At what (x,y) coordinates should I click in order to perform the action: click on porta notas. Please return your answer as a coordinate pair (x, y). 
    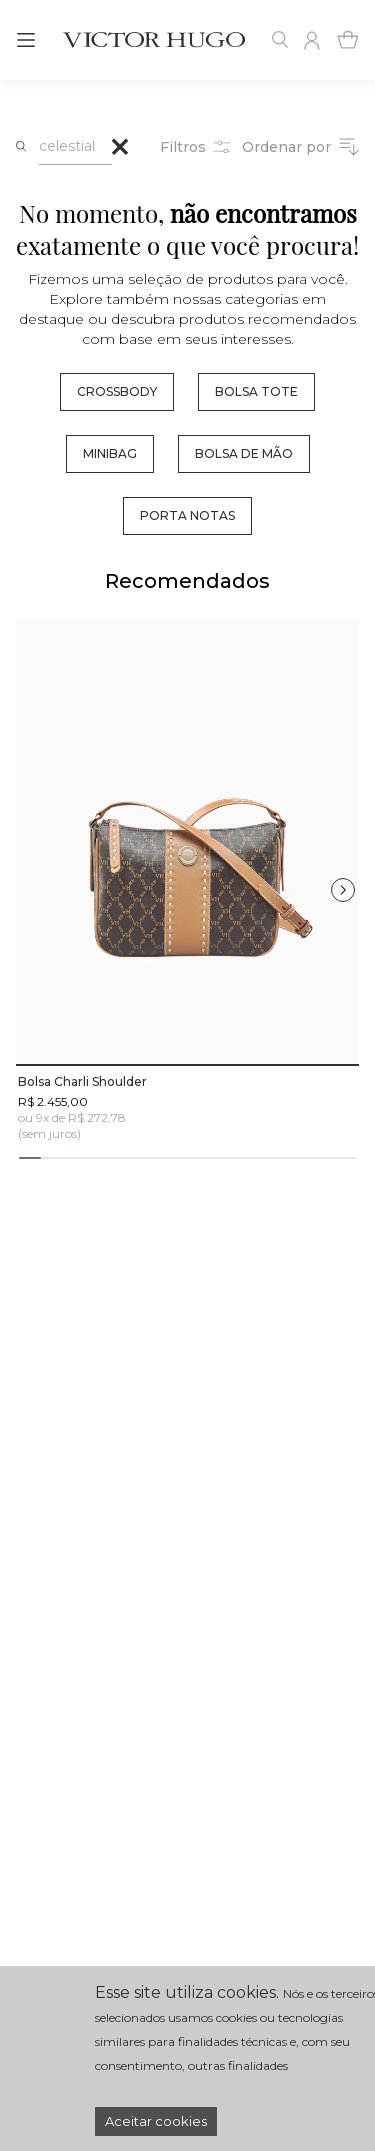
    Looking at the image, I should click on (187, 515).